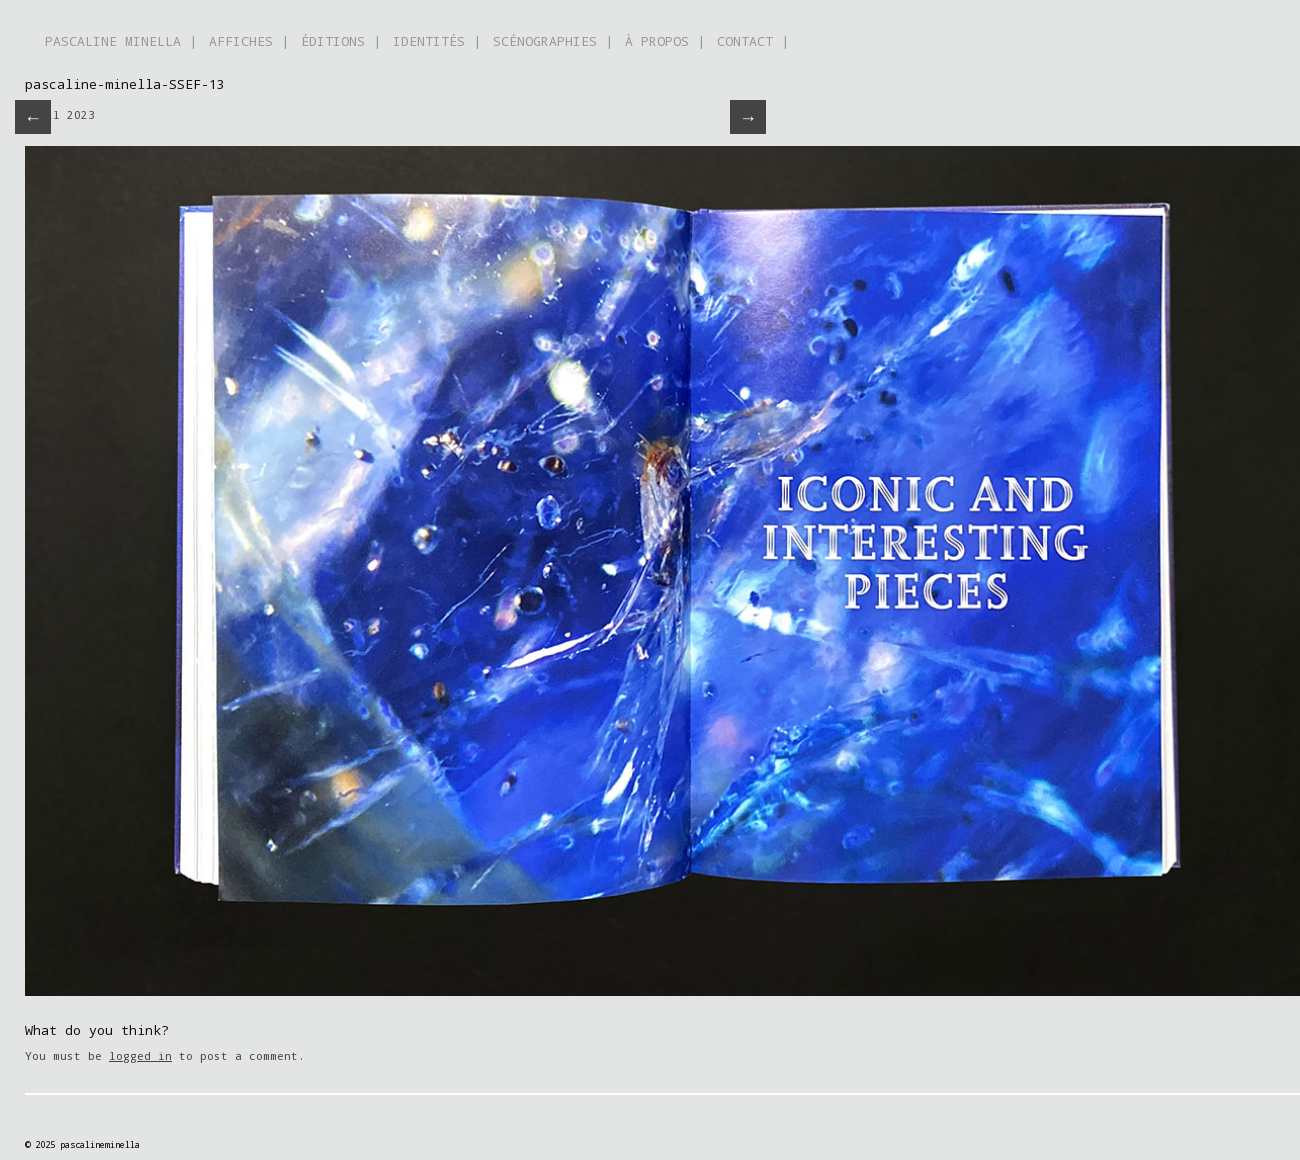 This screenshot has height=1160, width=1300. Describe the element at coordinates (665, 41) in the screenshot. I see `À PROPOS |` at that location.